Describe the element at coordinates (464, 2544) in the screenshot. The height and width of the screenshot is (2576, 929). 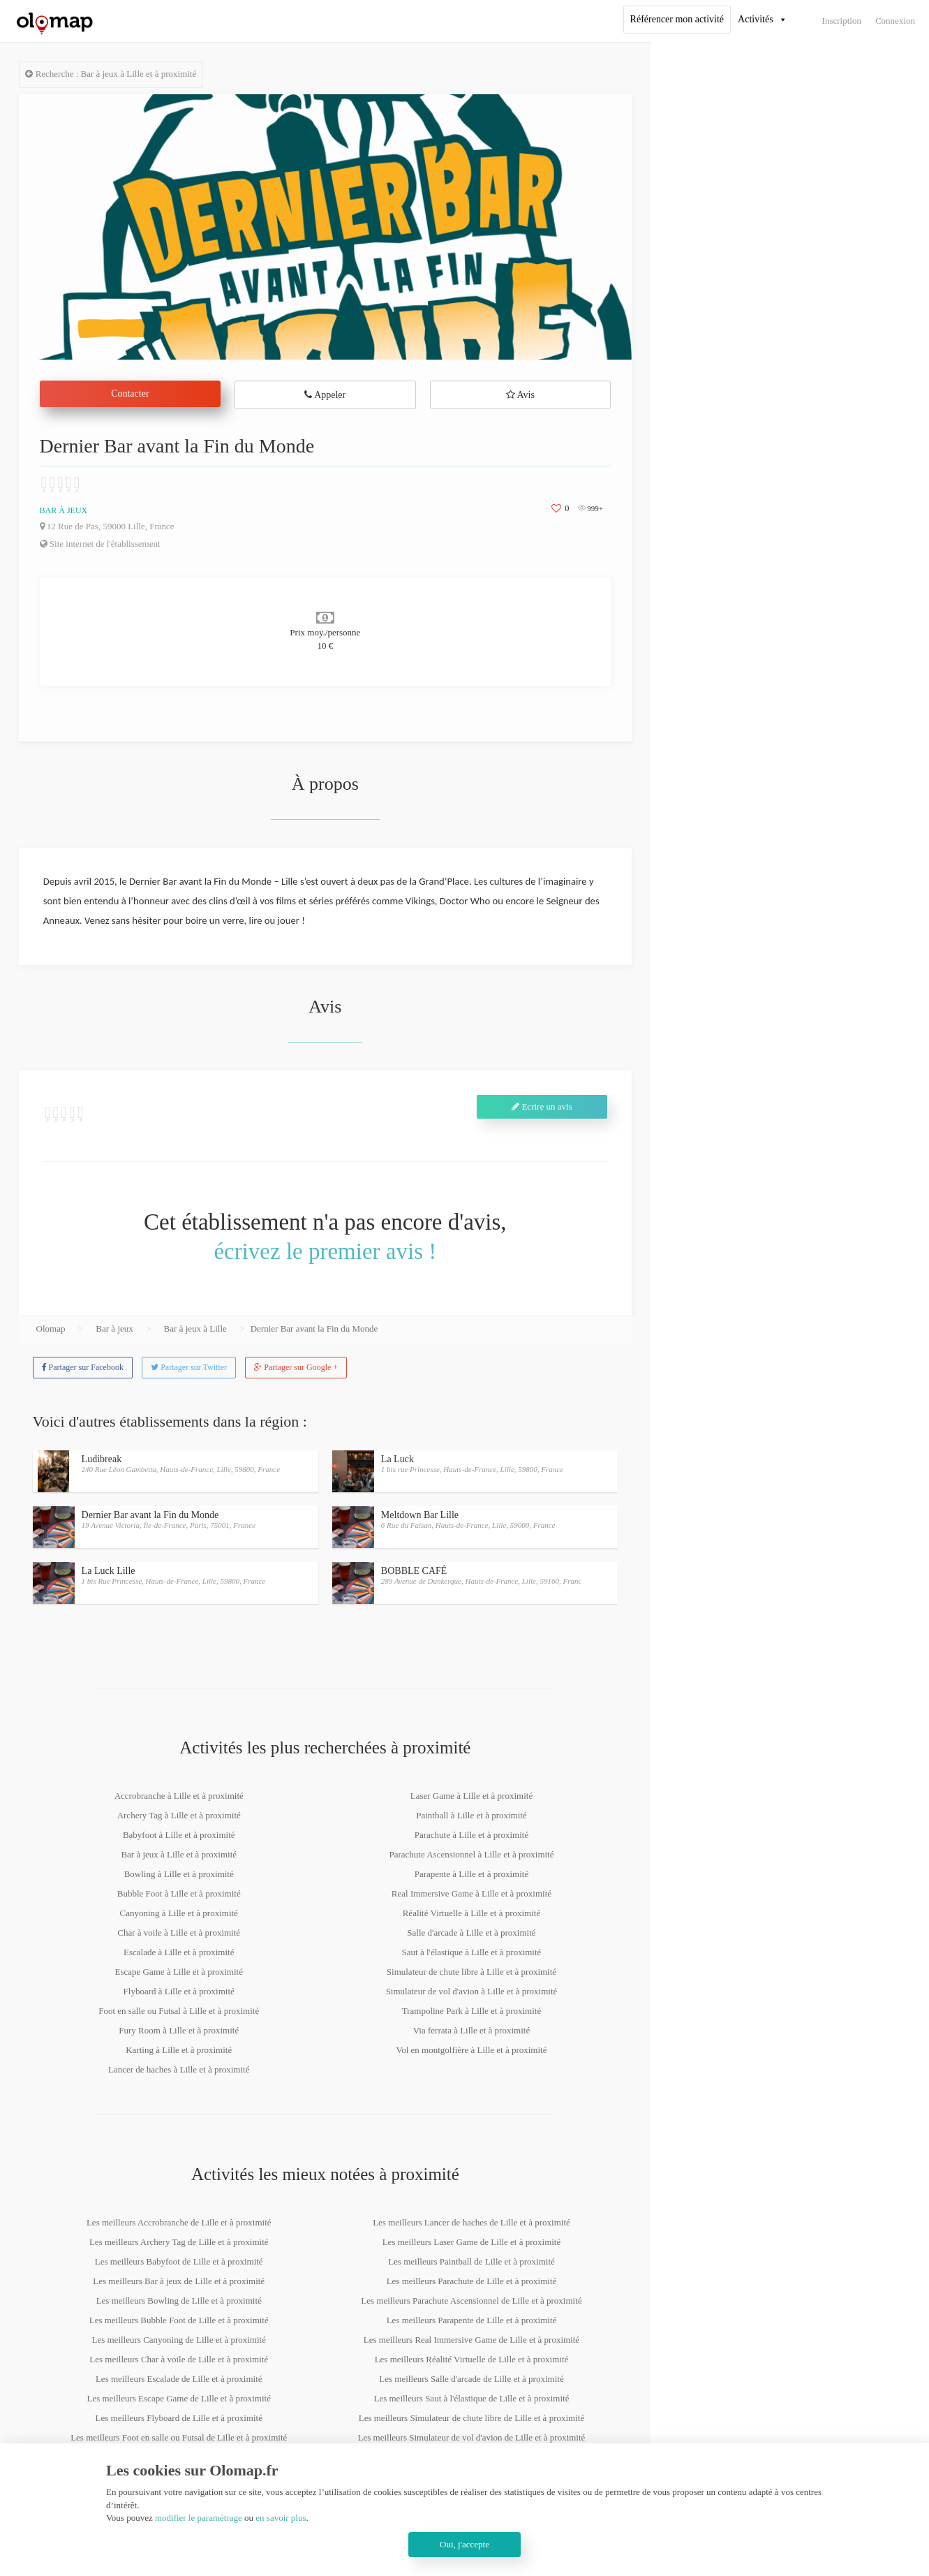
I see `Oui, j'accepte` at that location.